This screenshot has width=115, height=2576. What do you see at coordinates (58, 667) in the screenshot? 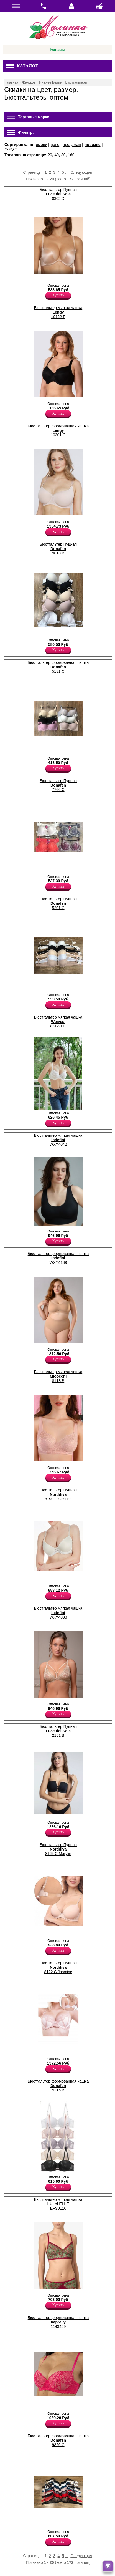
I see `Бюстгальтер формованная чашка 5181 C` at bounding box center [58, 667].